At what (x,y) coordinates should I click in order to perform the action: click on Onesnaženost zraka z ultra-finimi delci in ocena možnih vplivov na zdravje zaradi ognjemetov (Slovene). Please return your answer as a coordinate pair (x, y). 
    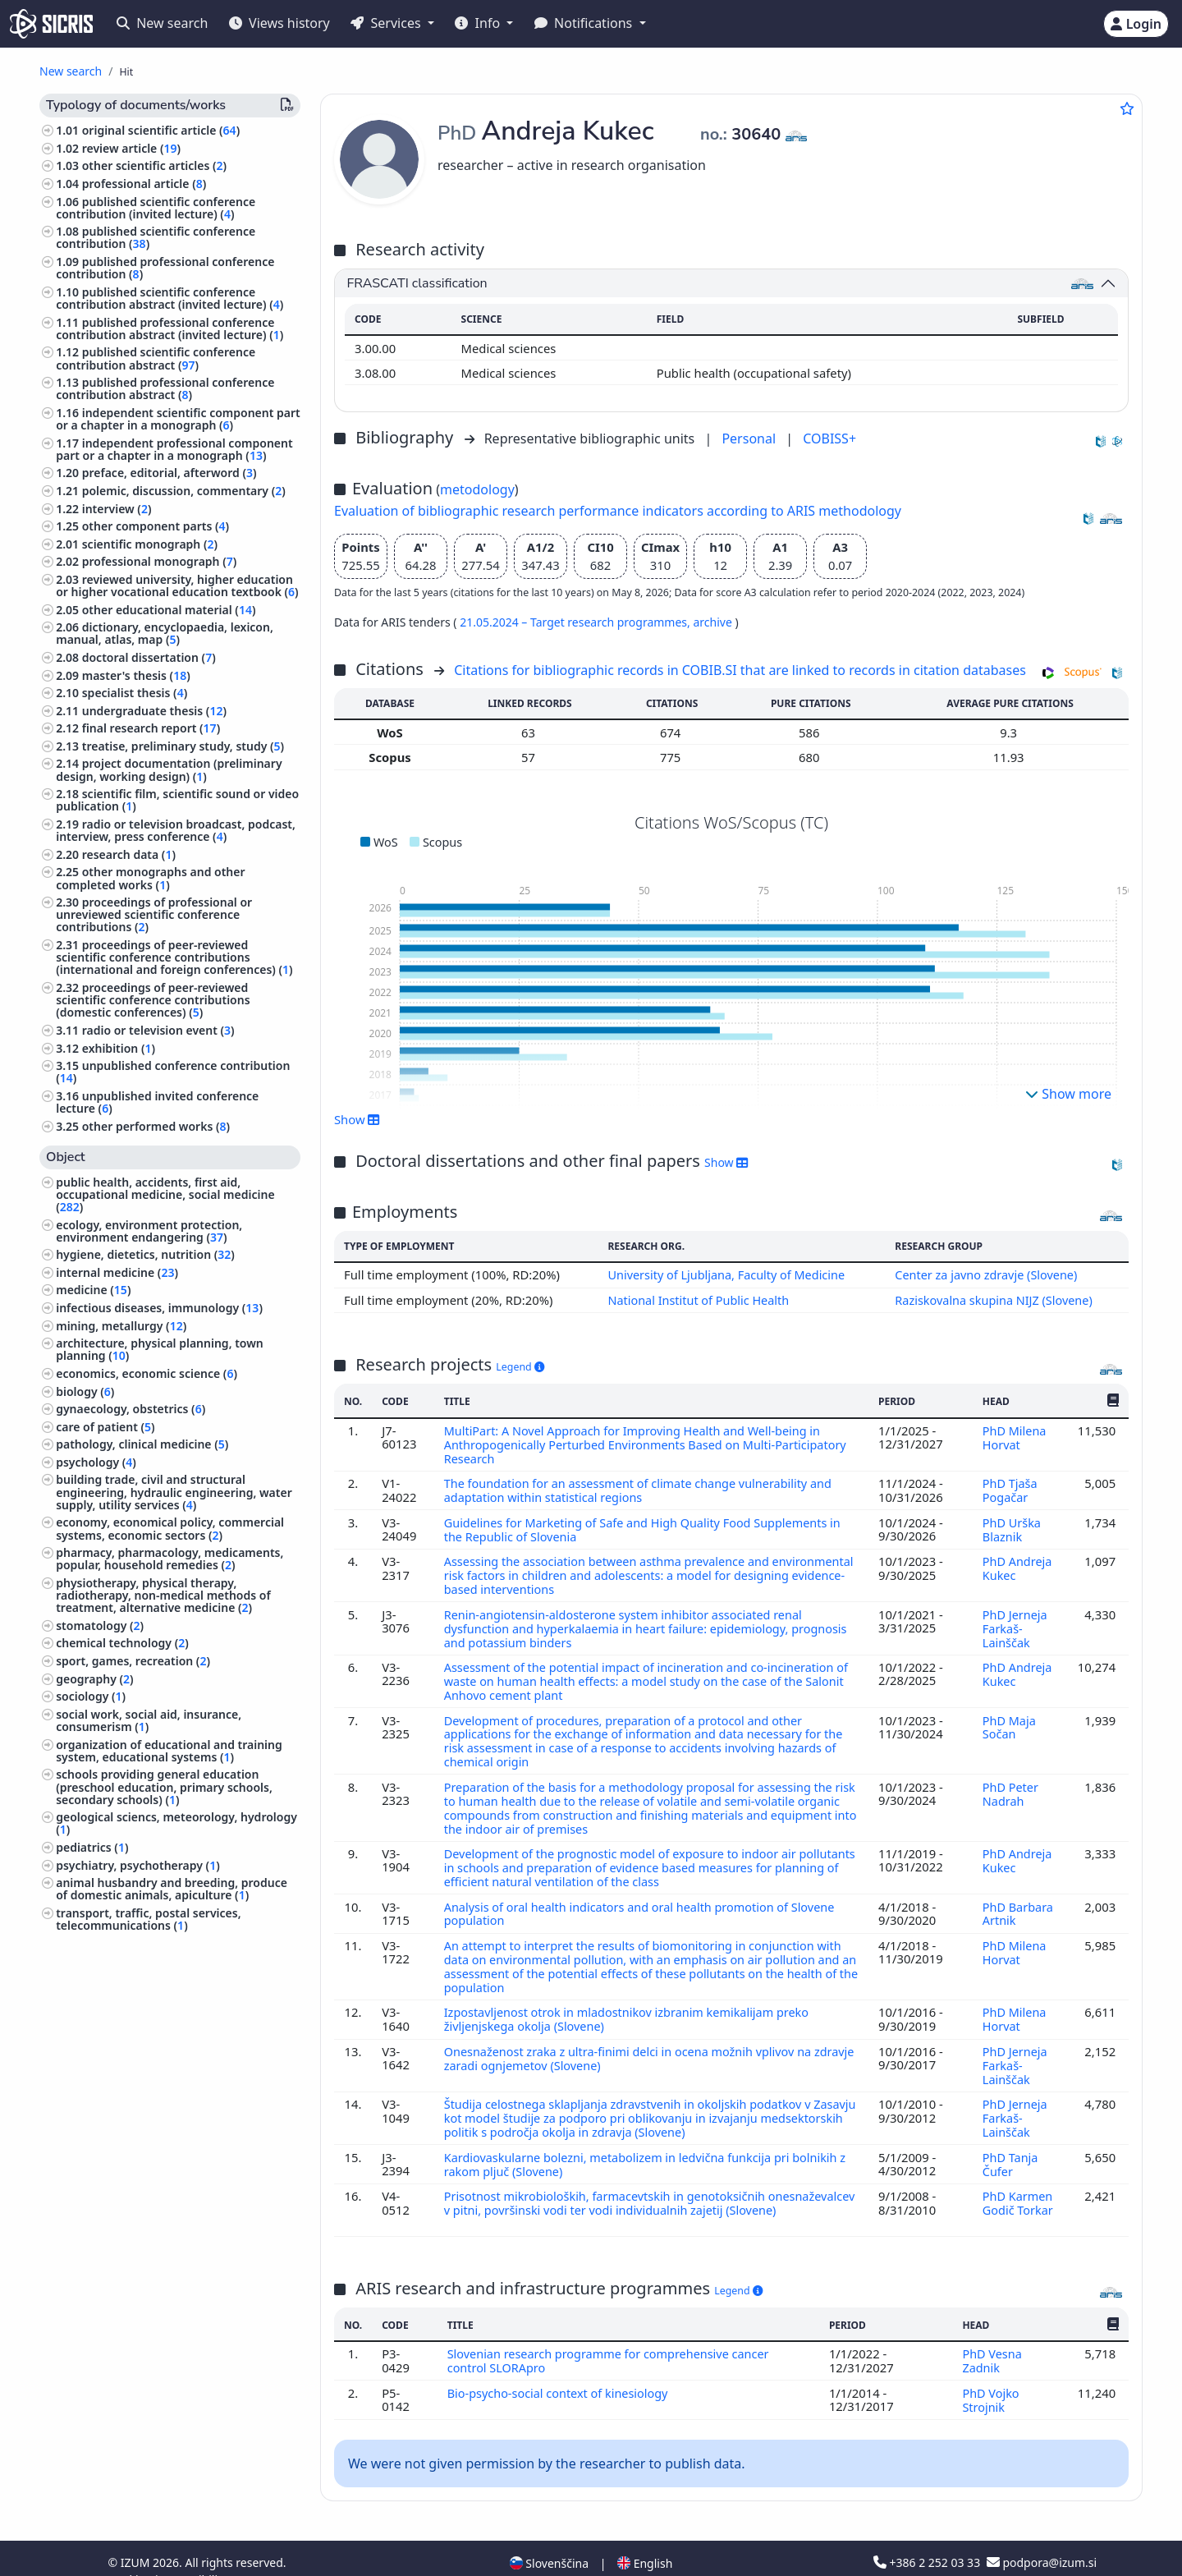
    Looking at the image, I should click on (632, 2039).